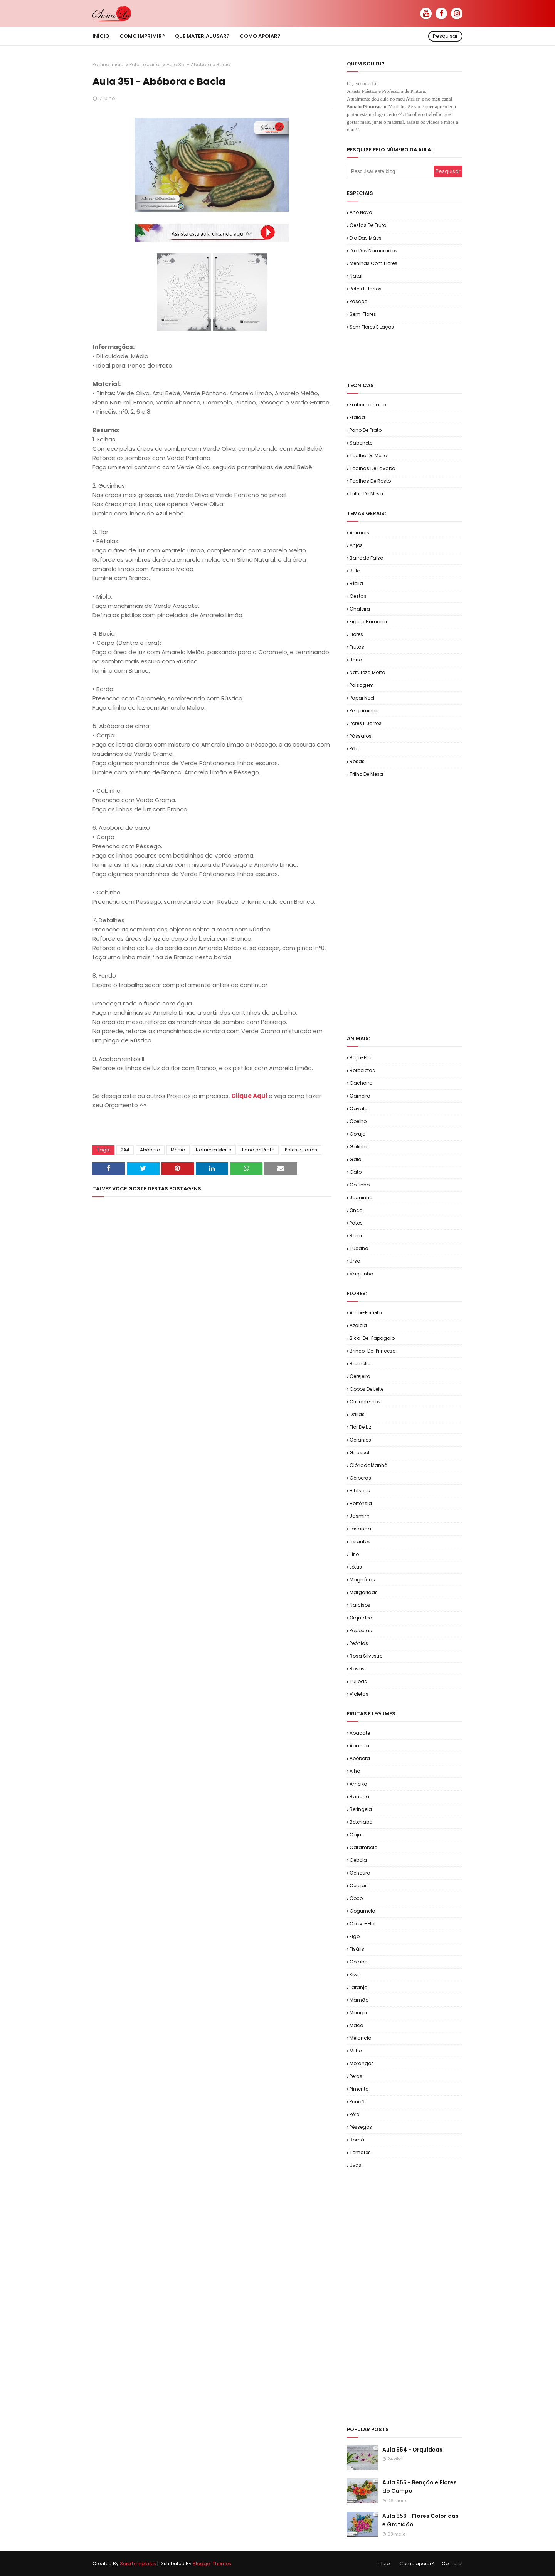  I want to click on Orquídea, so click(361, 1617).